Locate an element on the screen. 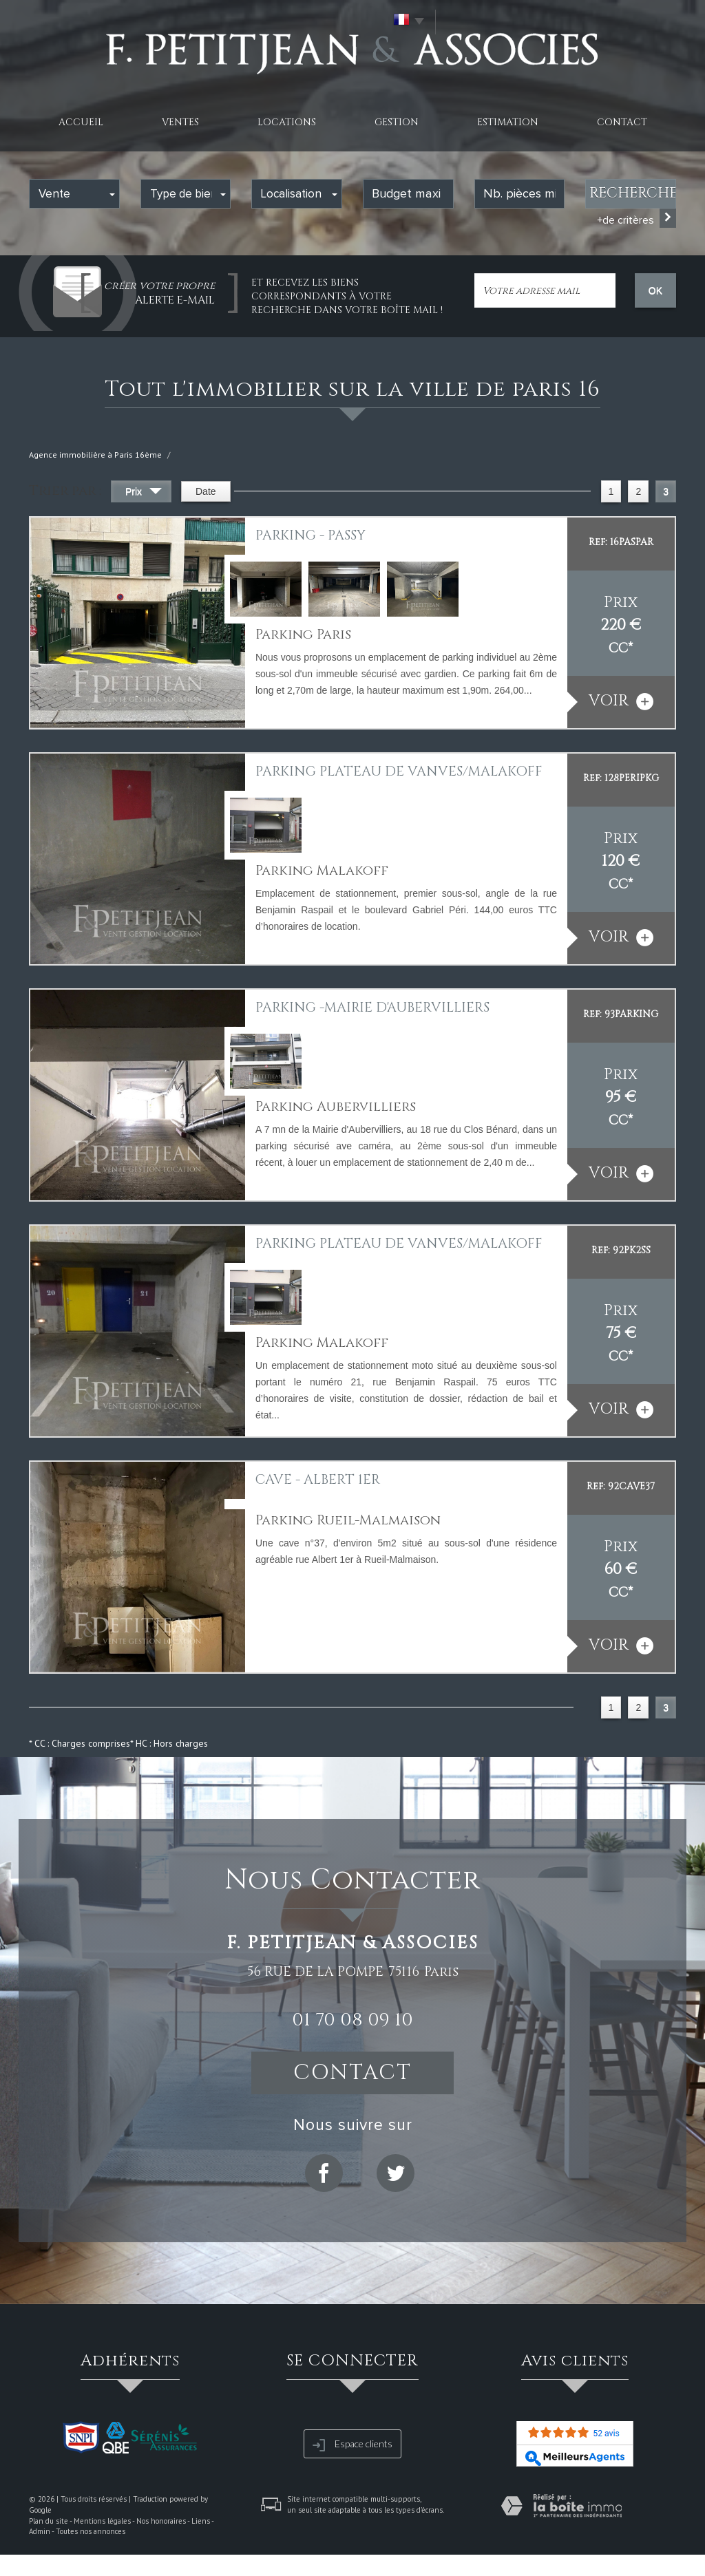 This screenshot has height=2576, width=705. Agence immobilière à Paris 16ème is located at coordinates (95, 454).